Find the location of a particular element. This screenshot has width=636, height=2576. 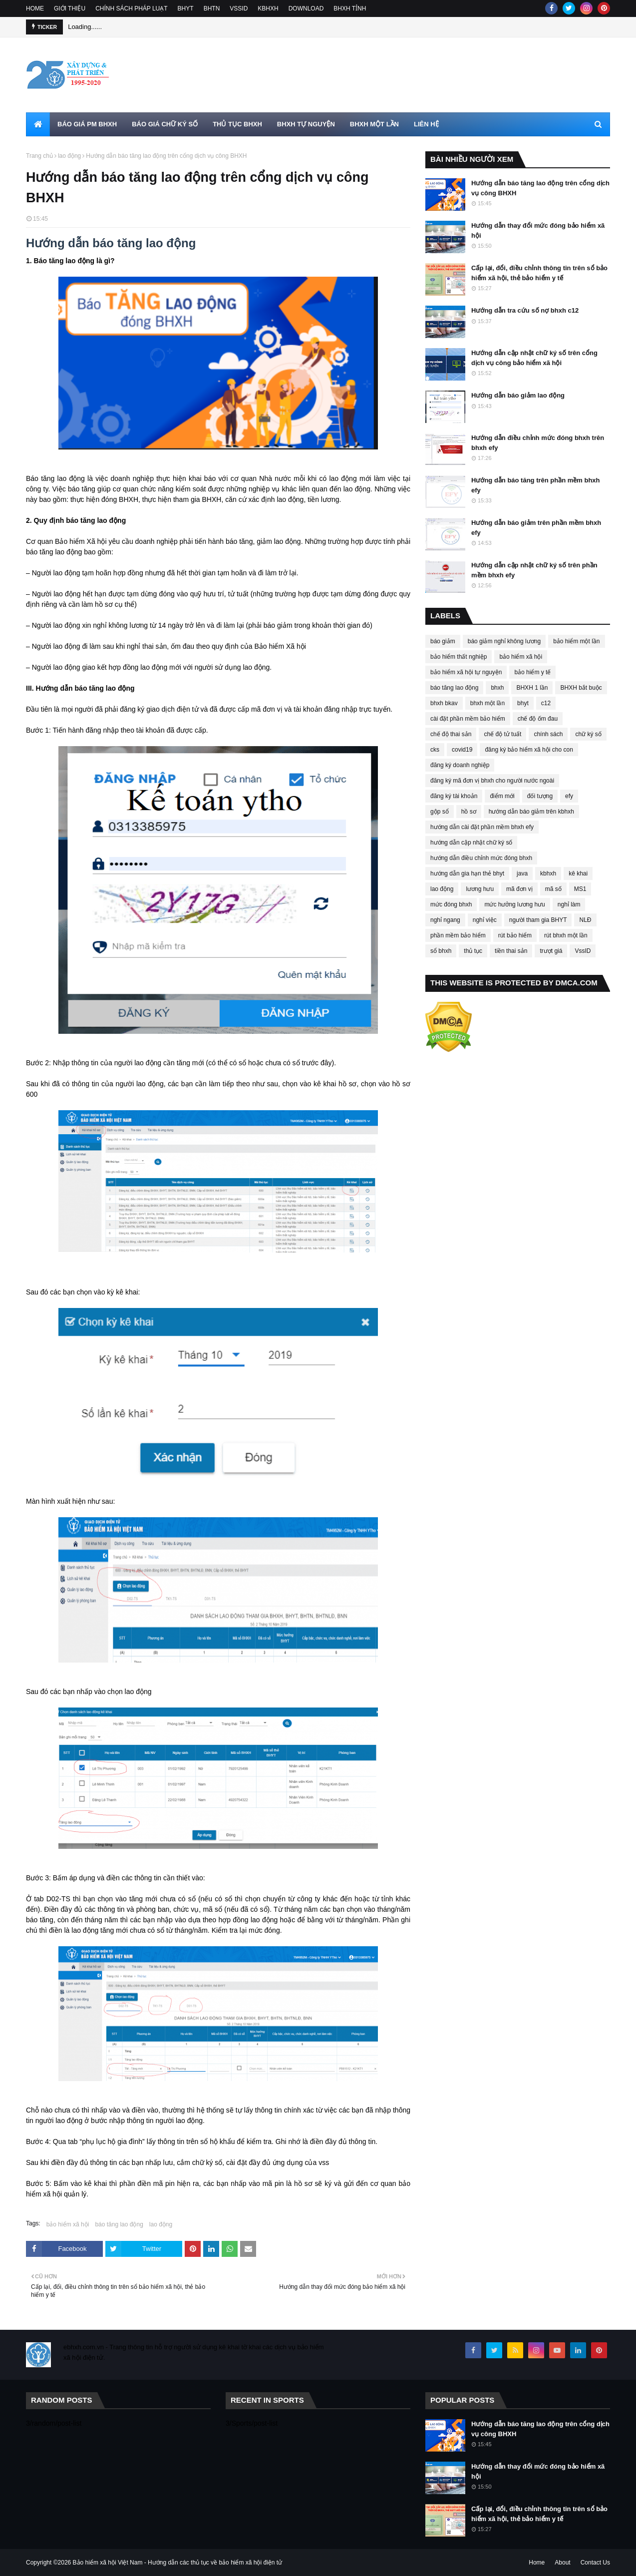

thủ tục is located at coordinates (473, 950).